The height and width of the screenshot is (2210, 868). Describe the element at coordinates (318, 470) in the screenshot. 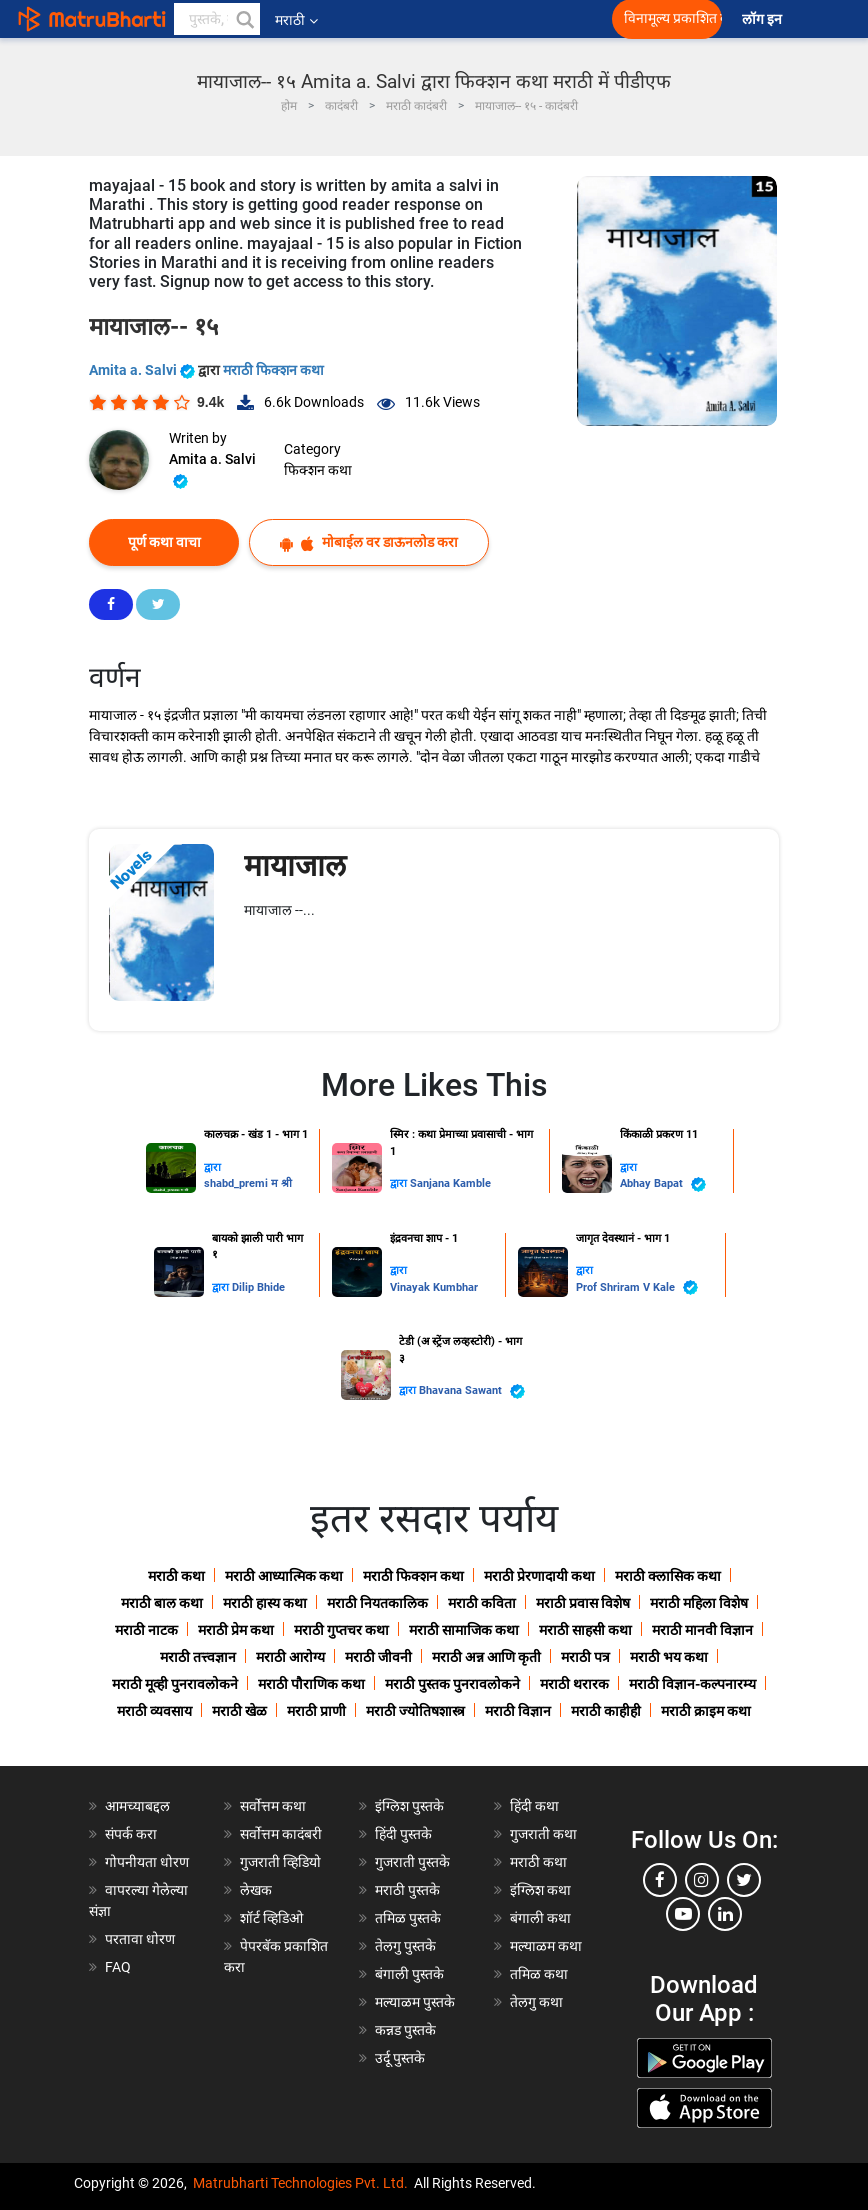

I see `फिक्शन कथा` at that location.